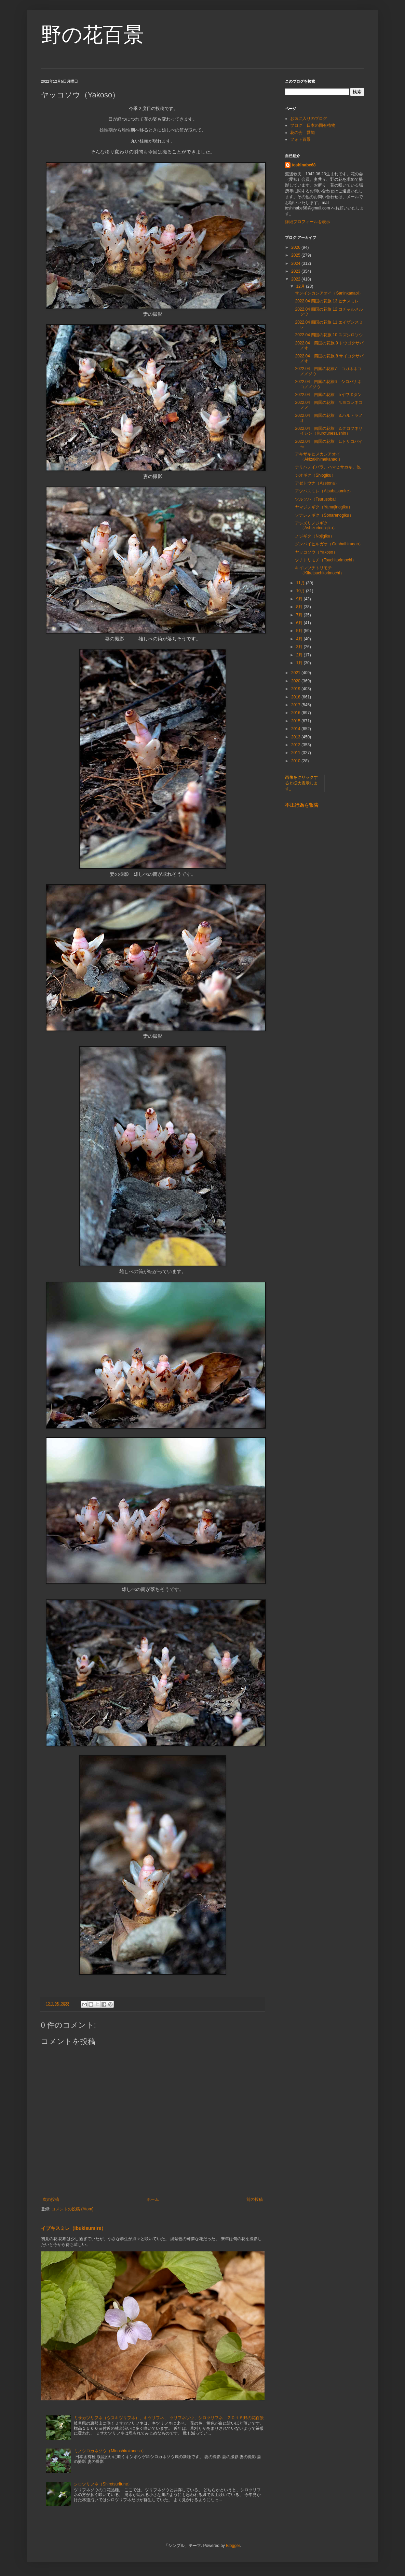 This screenshot has width=405, height=2576. What do you see at coordinates (296, 271) in the screenshot?
I see `2023` at bounding box center [296, 271].